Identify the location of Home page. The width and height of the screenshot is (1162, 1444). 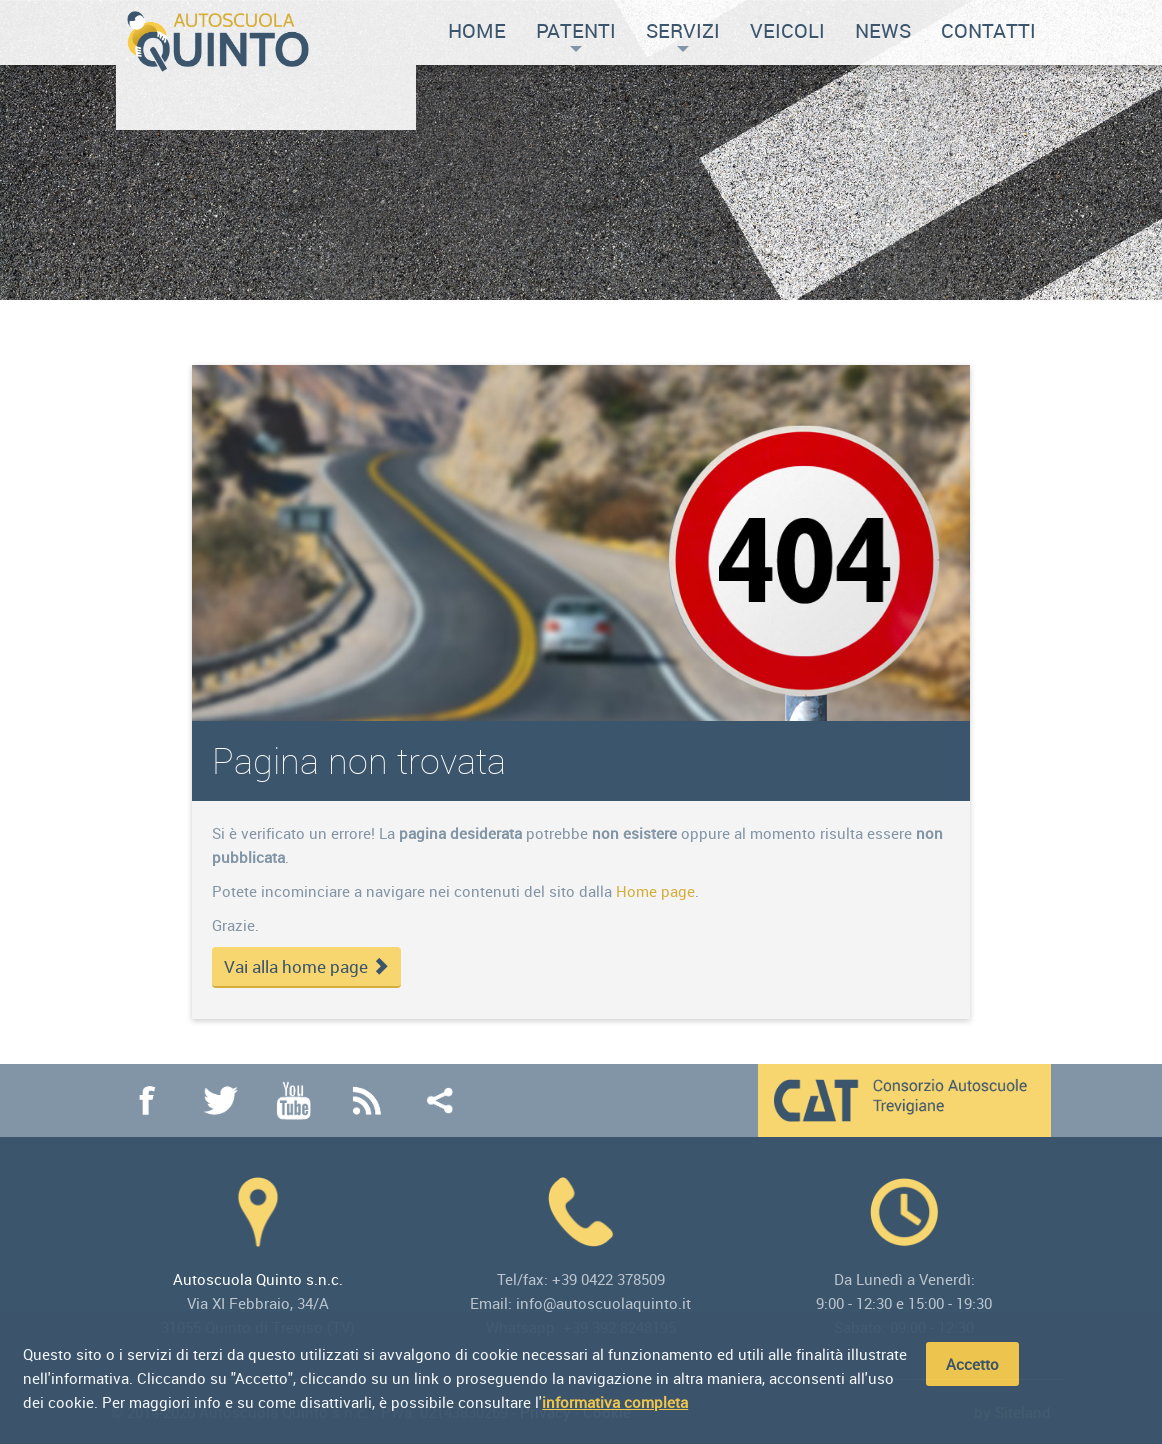
(655, 891).